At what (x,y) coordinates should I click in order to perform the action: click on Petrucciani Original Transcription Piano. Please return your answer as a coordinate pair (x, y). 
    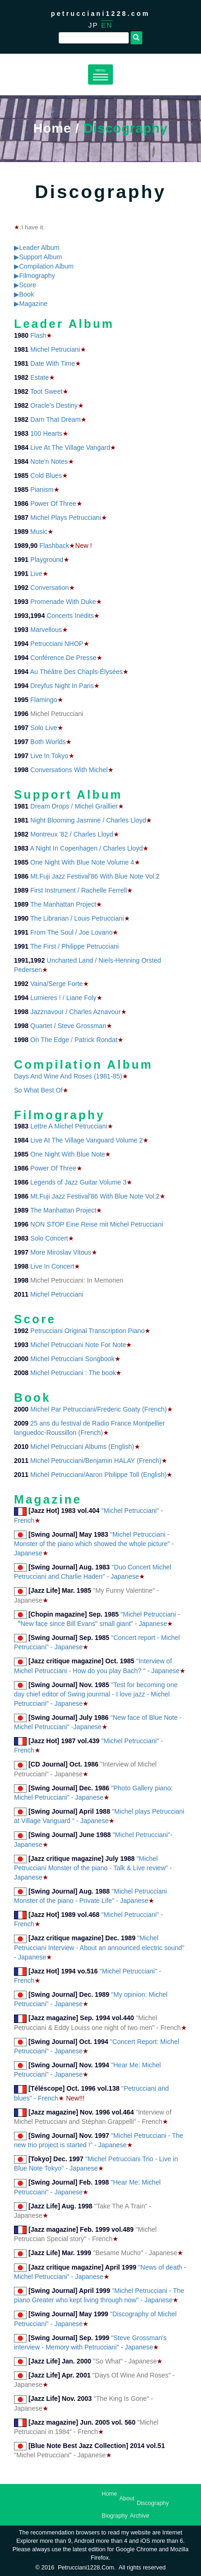
    Looking at the image, I should click on (87, 1330).